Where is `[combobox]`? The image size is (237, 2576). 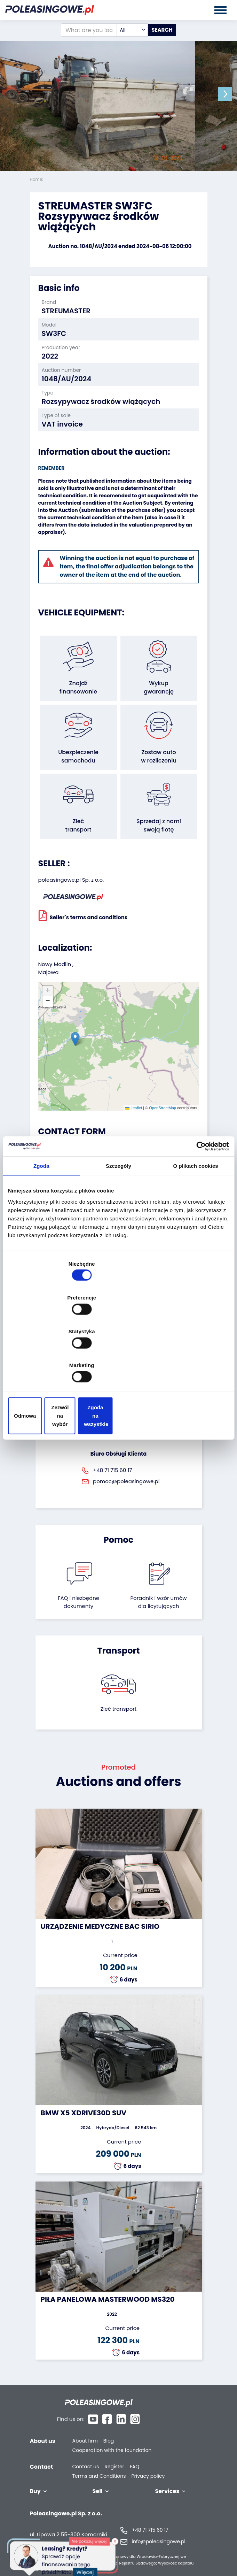
[combobox] is located at coordinates (132, 30).